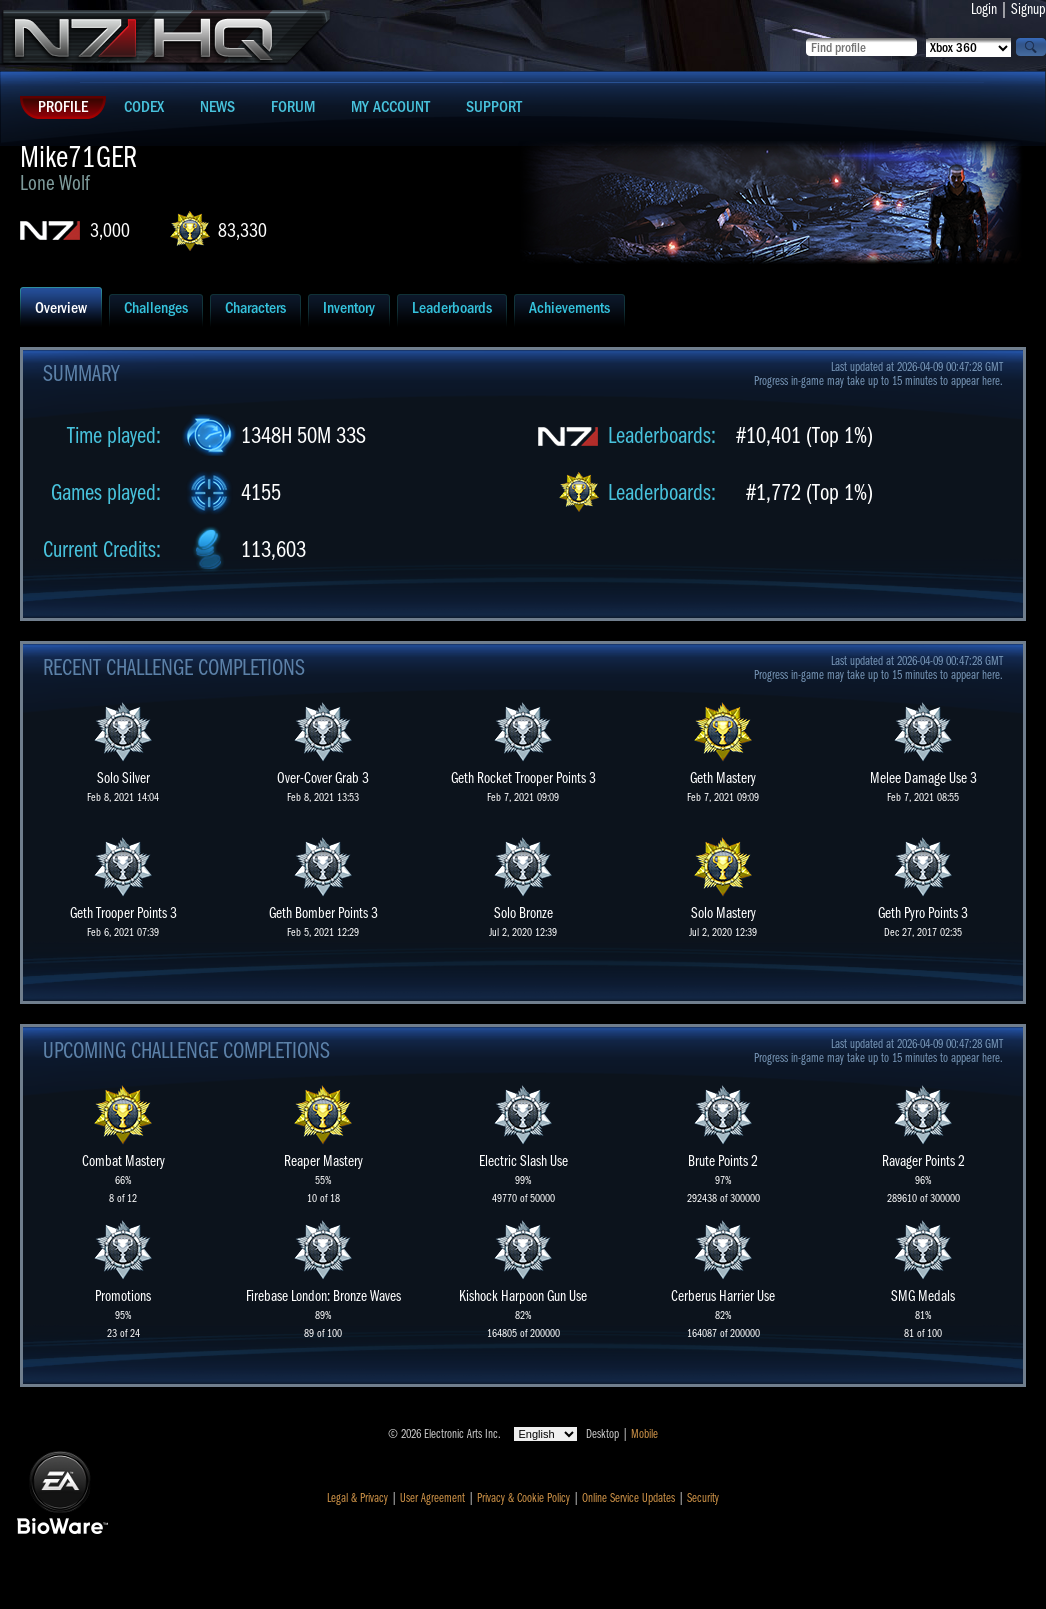 Image resolution: width=1046 pixels, height=1609 pixels. I want to click on Signup, so click(1028, 9).